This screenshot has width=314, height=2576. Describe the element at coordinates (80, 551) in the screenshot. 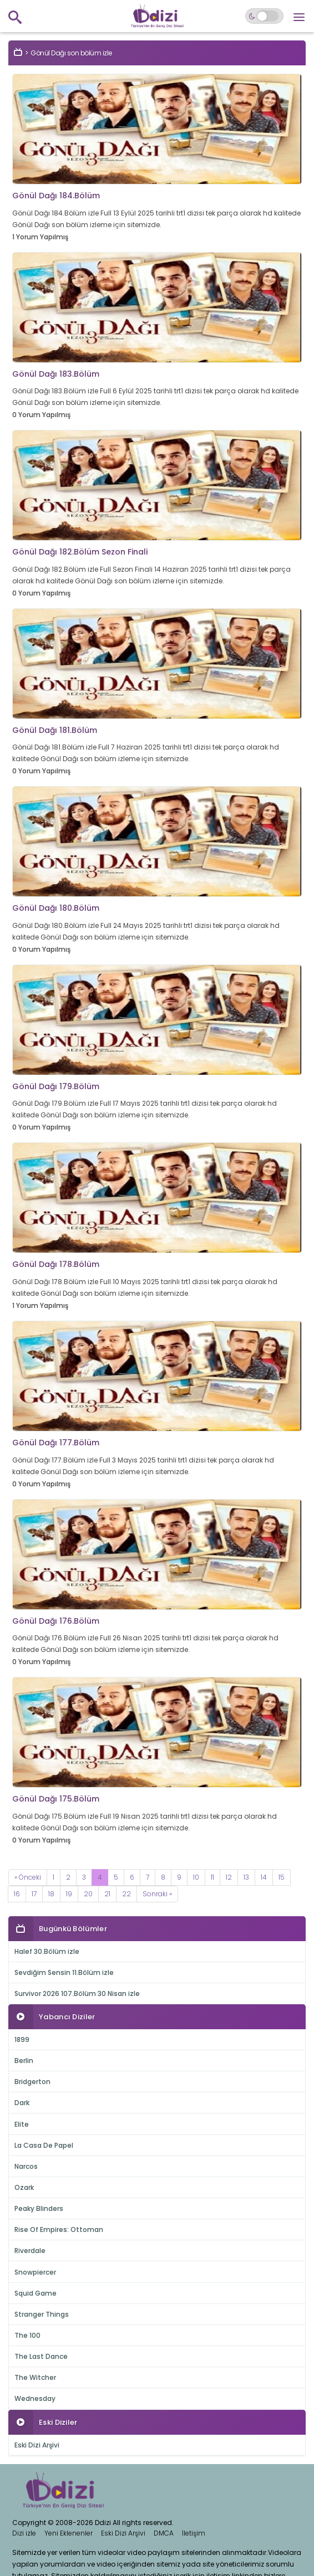

I see `Gönül Dağı 182.Bölüm Sezon Finali` at that location.